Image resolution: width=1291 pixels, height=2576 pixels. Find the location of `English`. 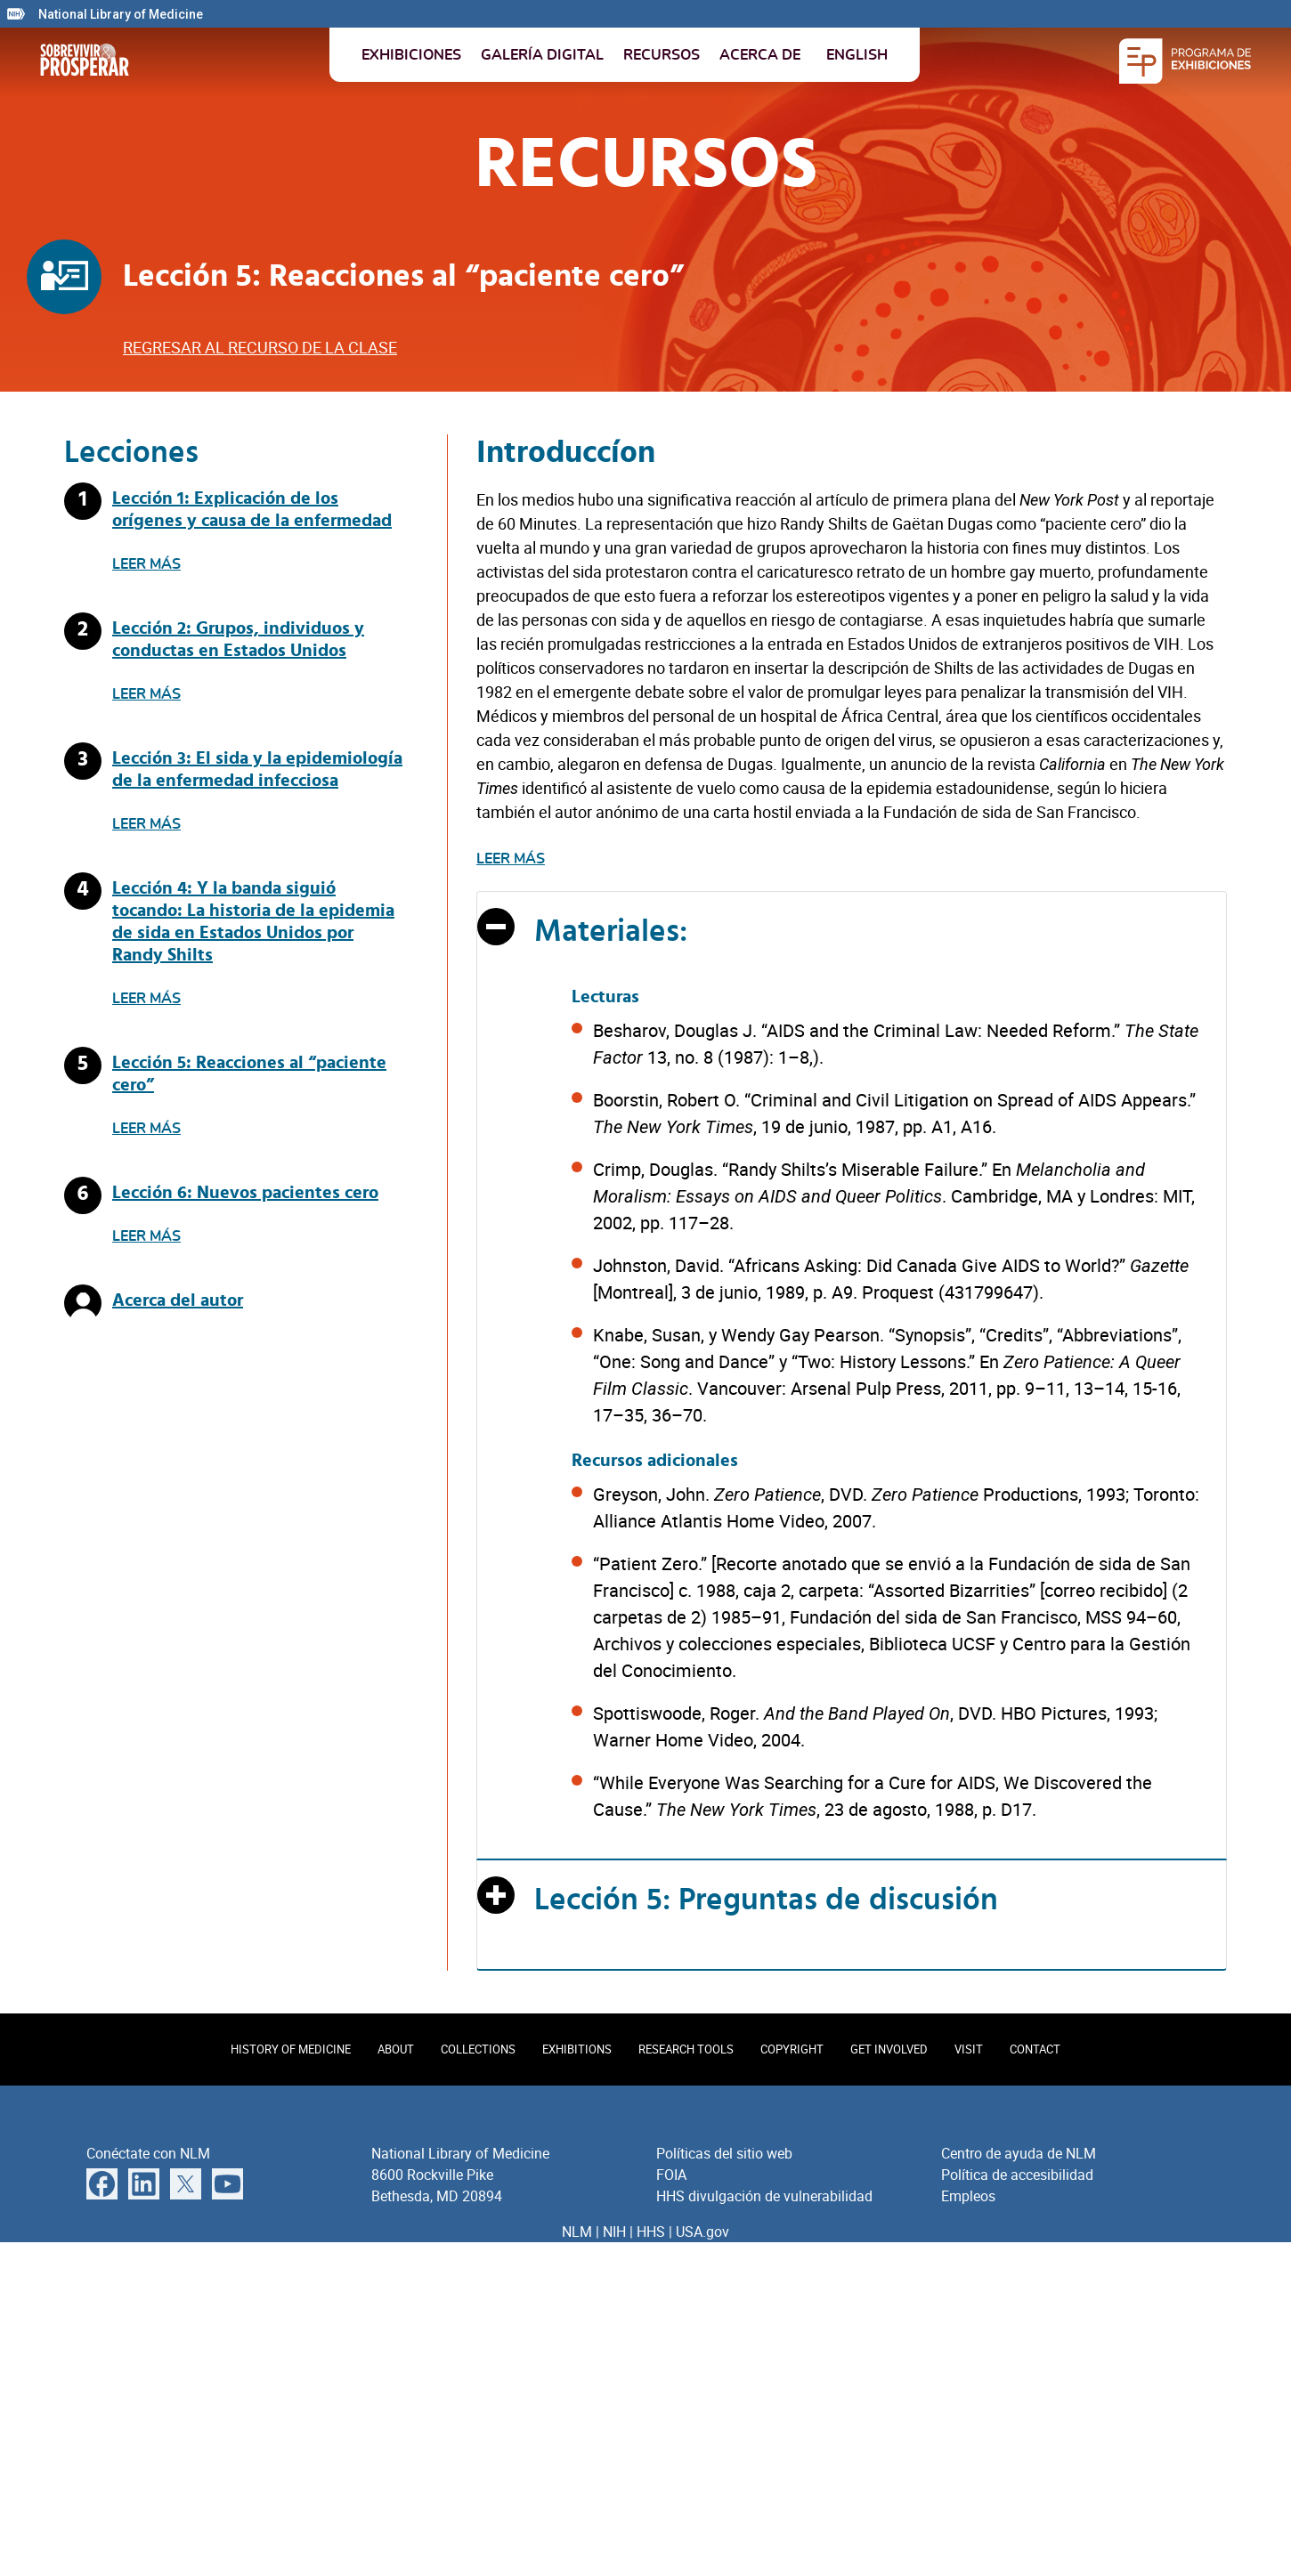

English is located at coordinates (857, 55).